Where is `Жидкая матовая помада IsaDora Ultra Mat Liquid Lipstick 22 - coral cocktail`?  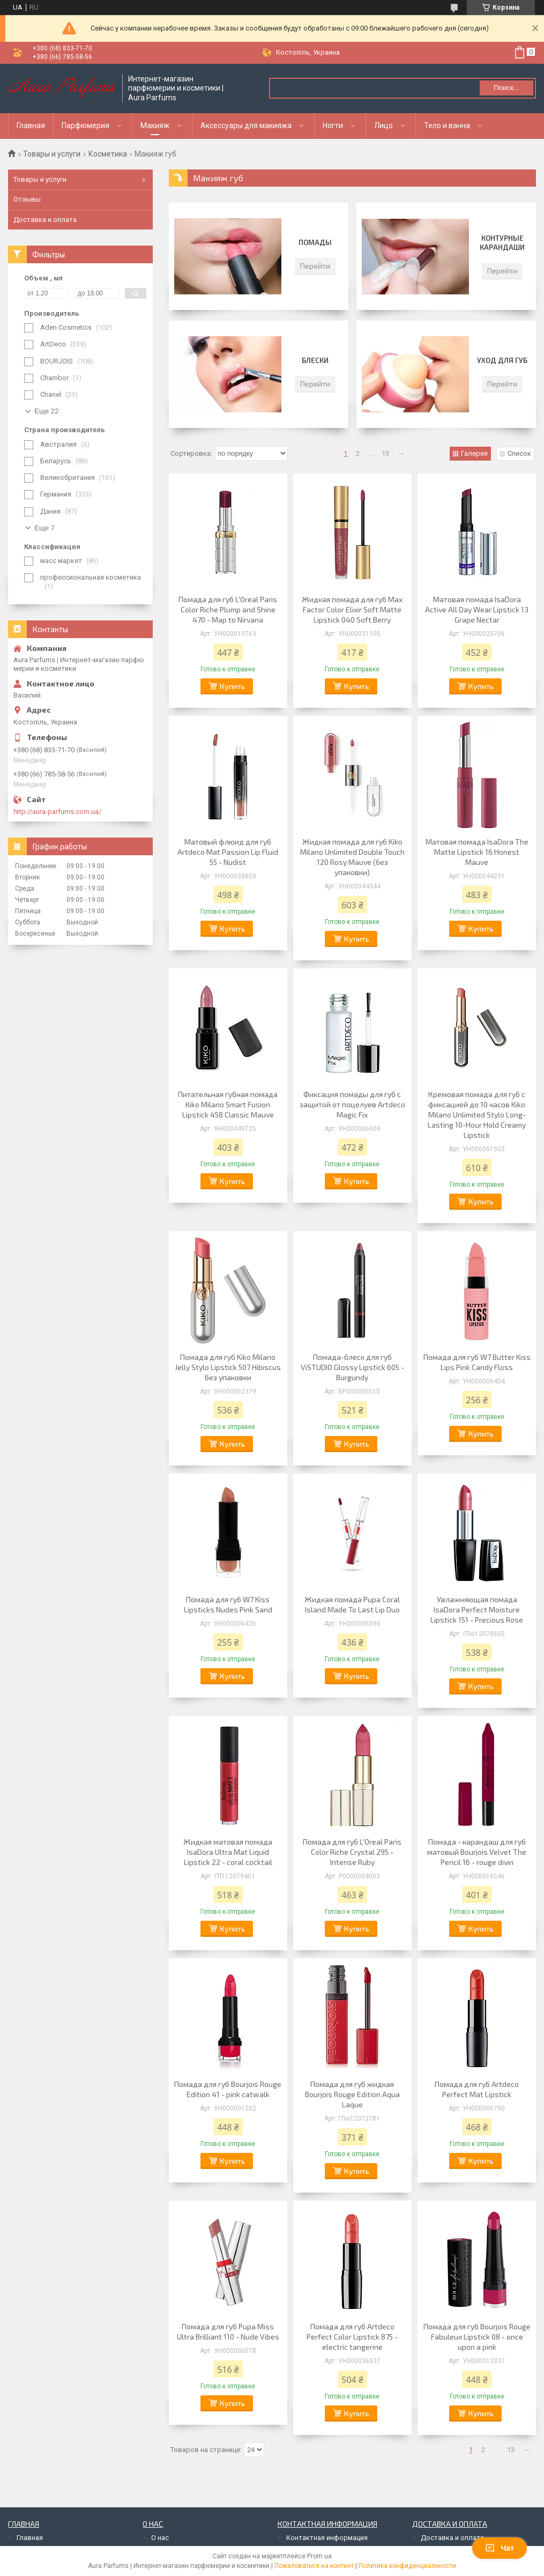 Жидкая матовая помада IsaDora Ultra Mat Liquid Lipstick 22 - coral cocktail is located at coordinates (227, 1852).